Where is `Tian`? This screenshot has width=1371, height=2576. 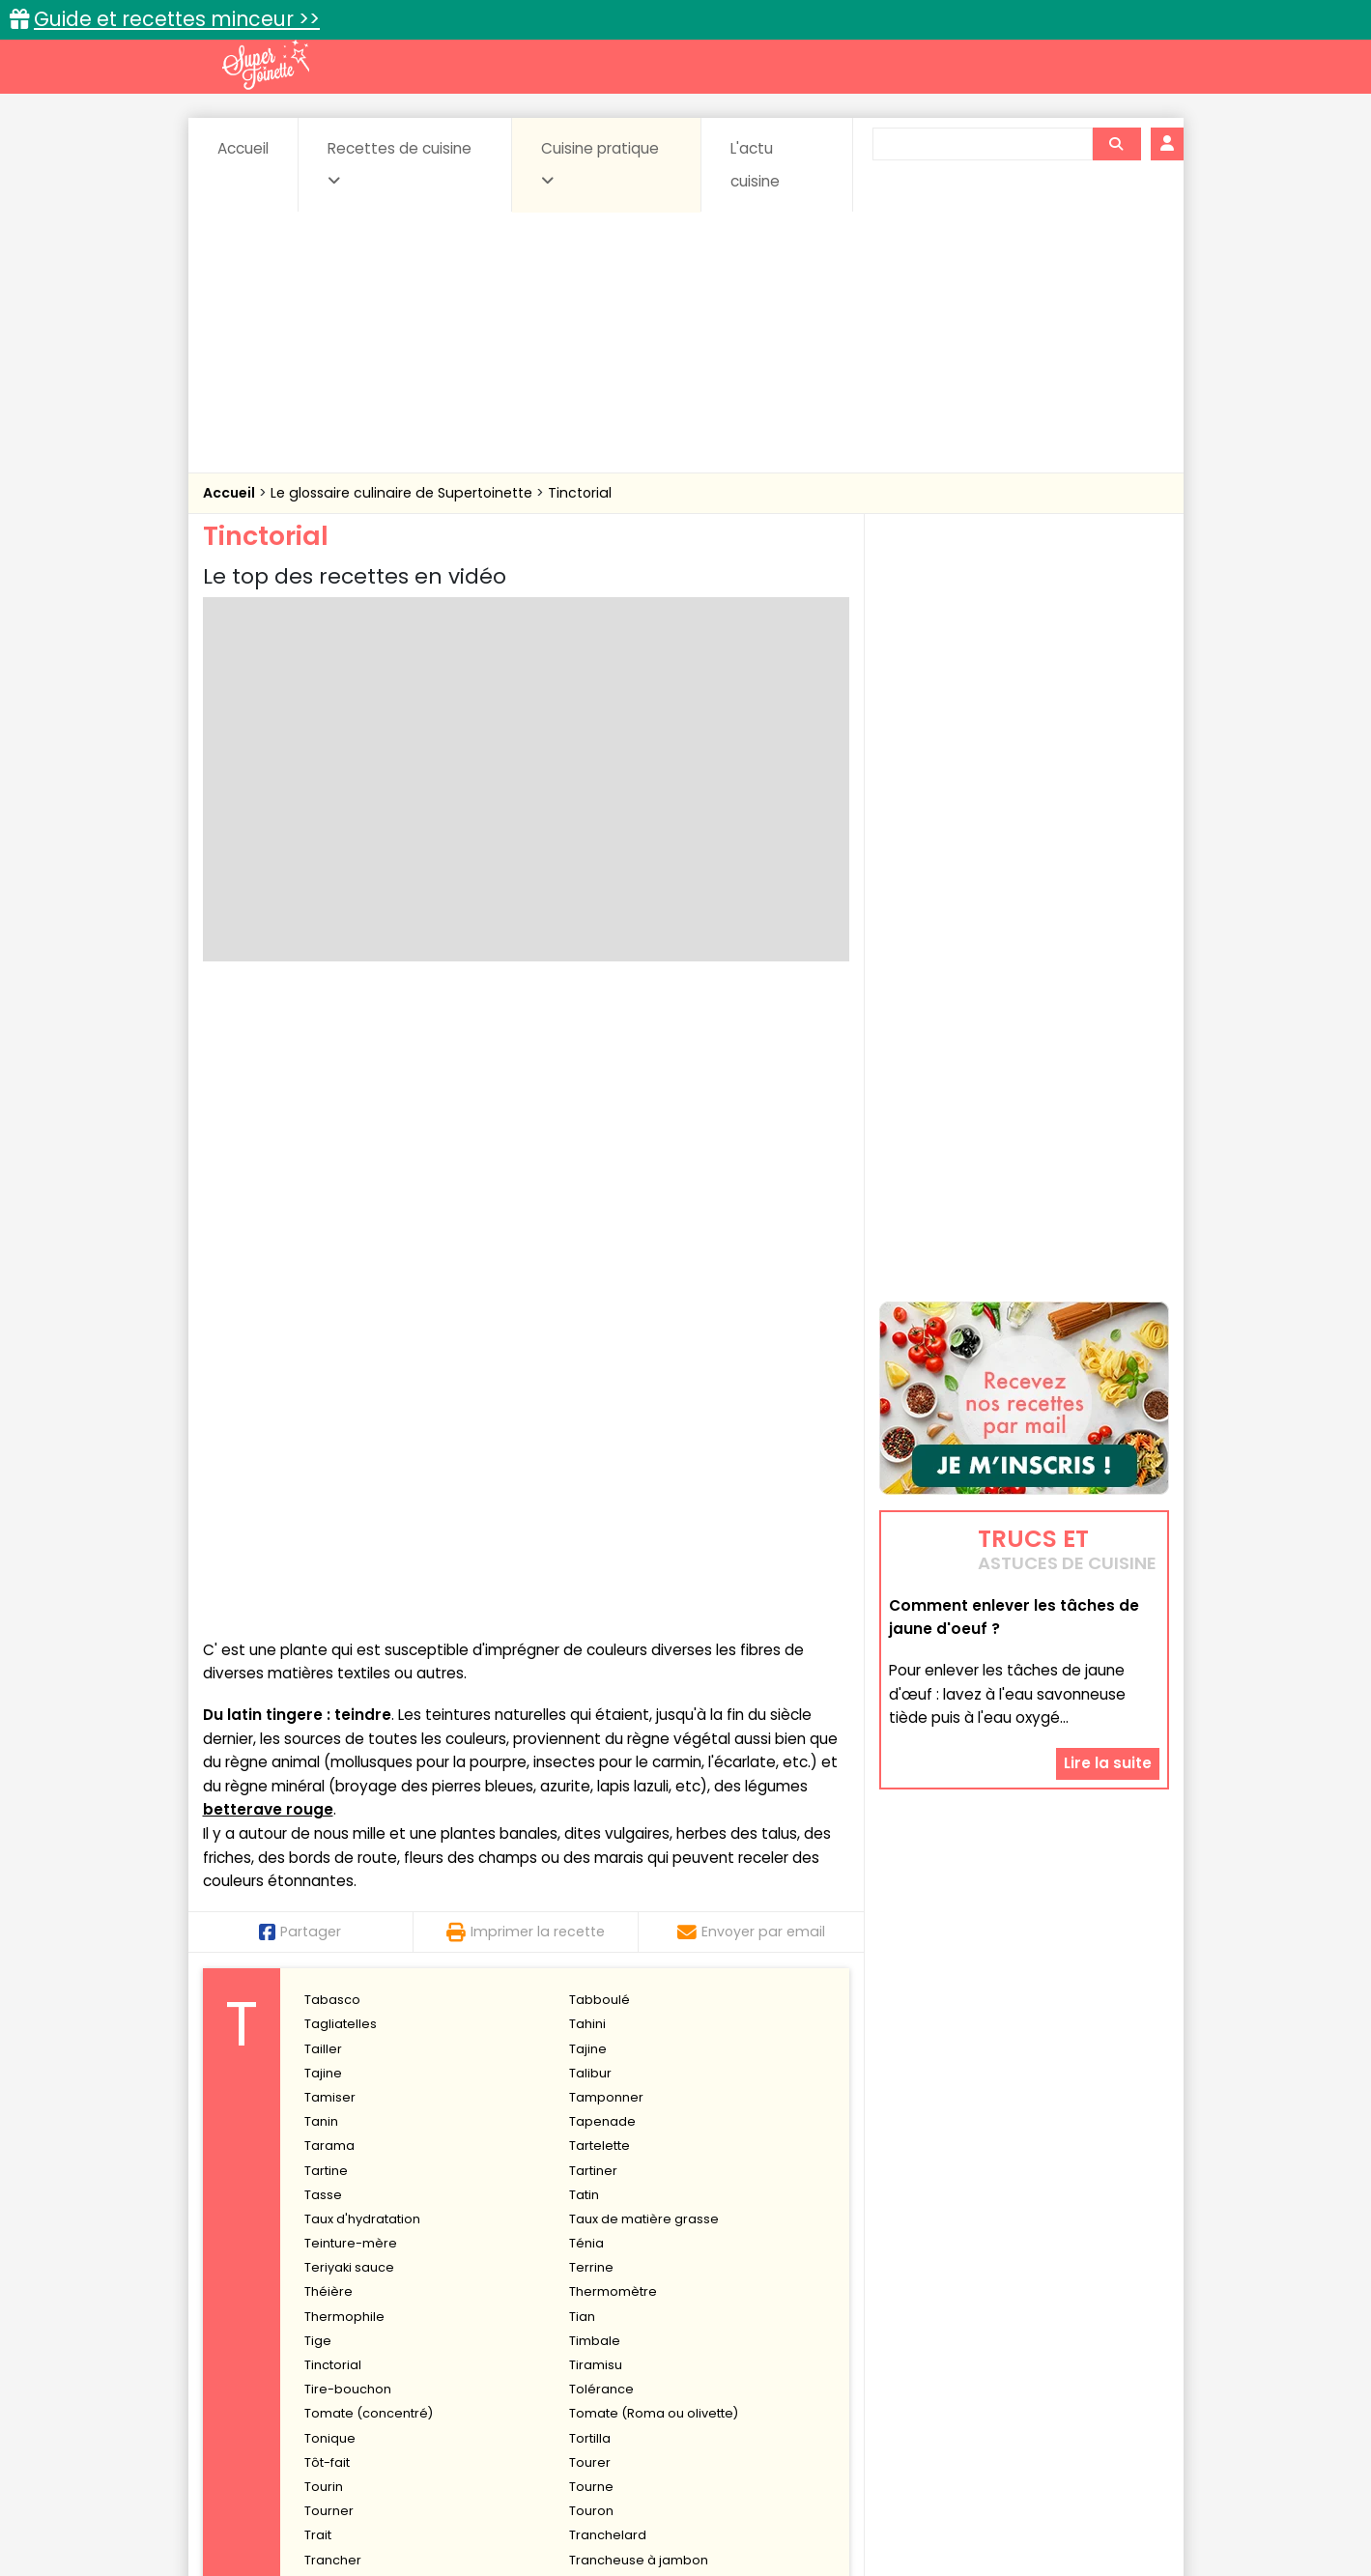 Tian is located at coordinates (582, 1688).